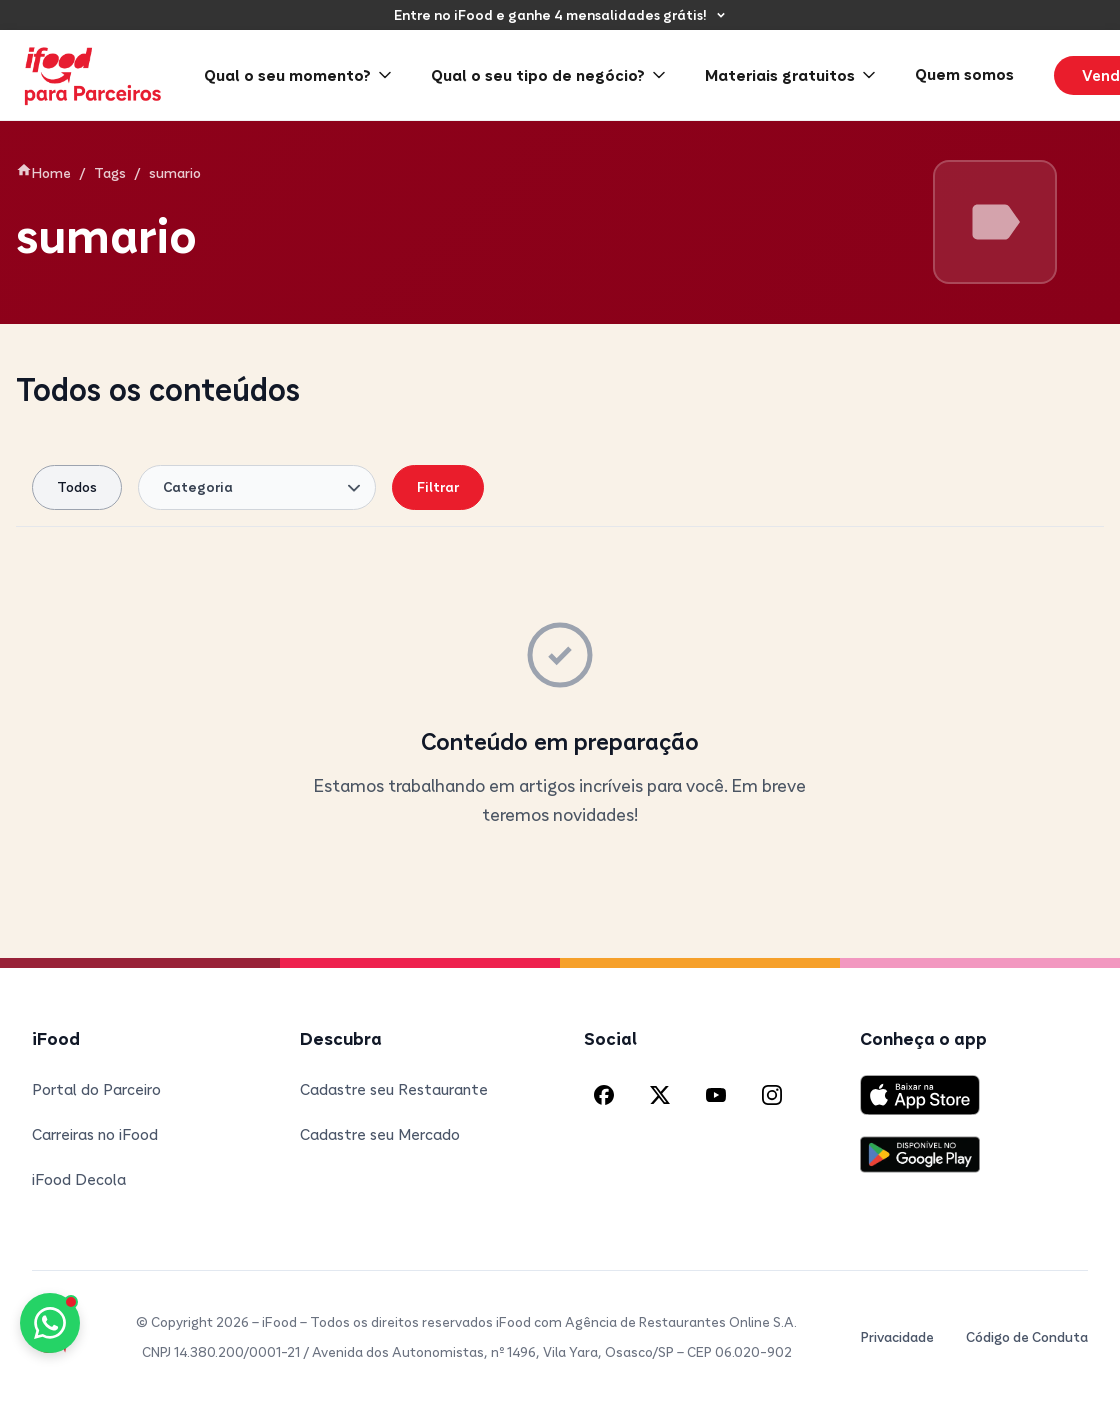 This screenshot has width=1120, height=1404. Describe the element at coordinates (716, 1095) in the screenshot. I see `[YouTube do iFood]` at that location.